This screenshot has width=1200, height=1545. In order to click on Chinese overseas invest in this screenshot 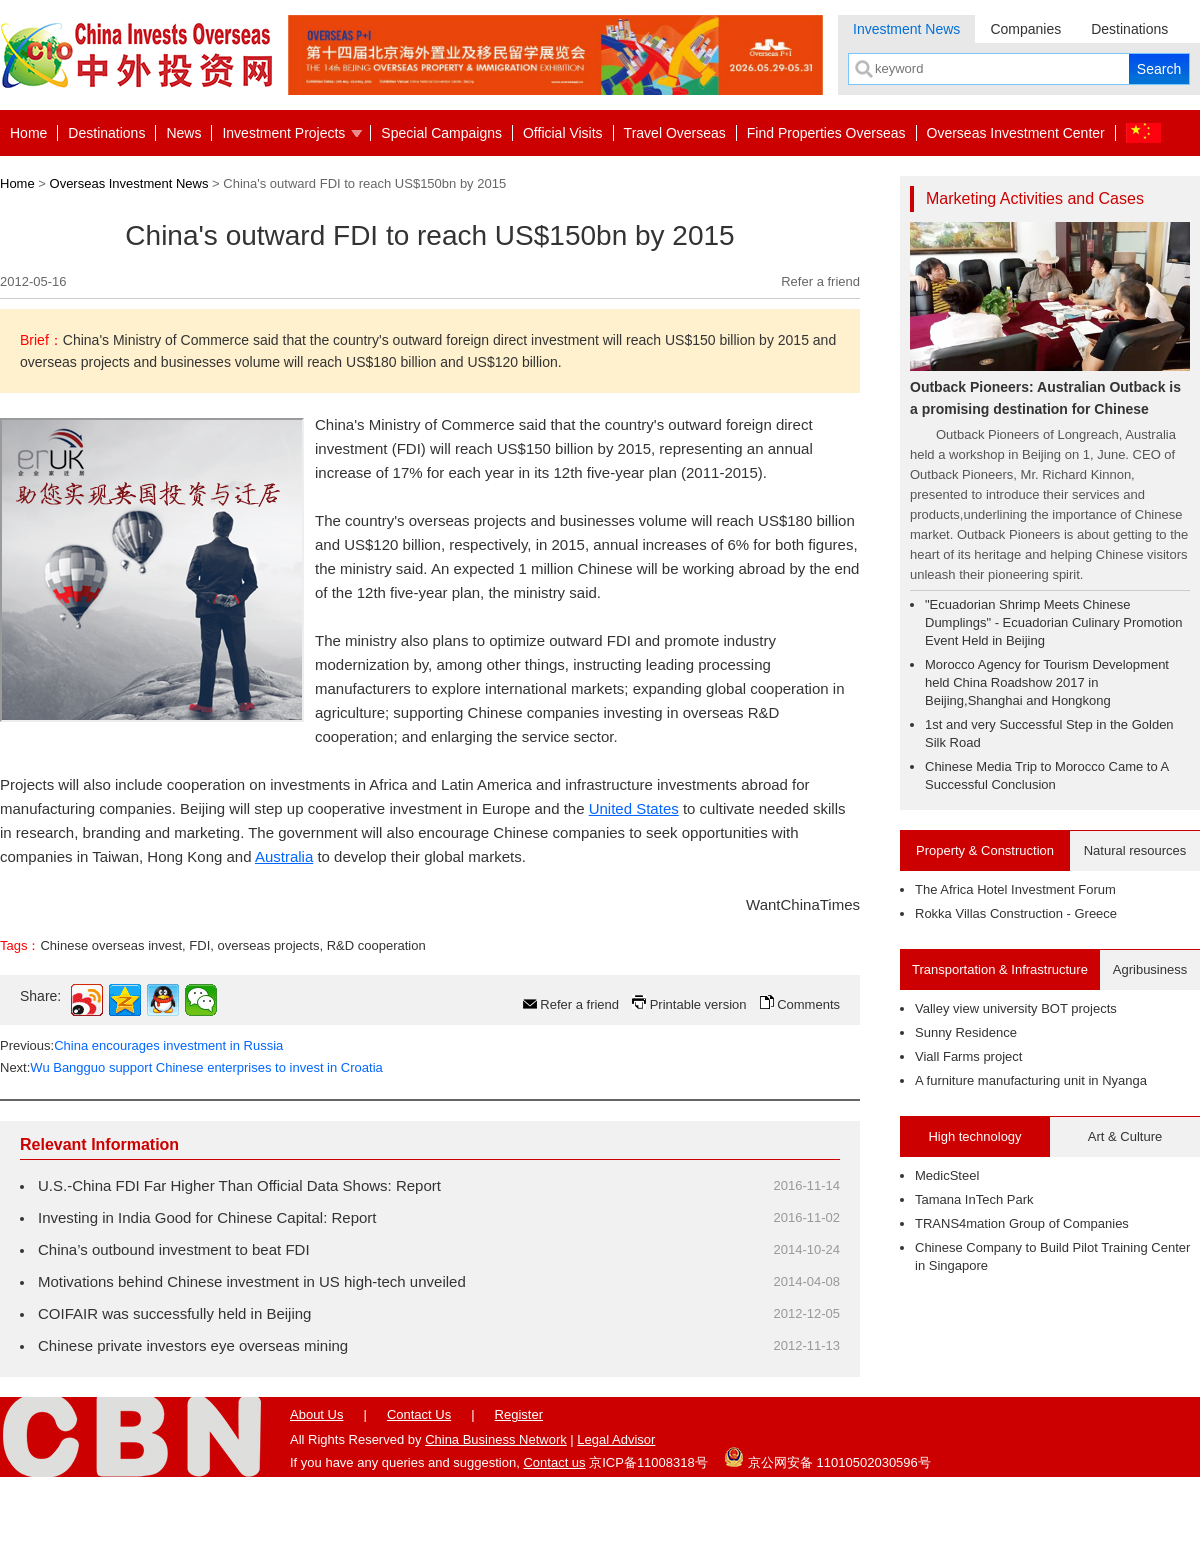, I will do `click(111, 945)`.